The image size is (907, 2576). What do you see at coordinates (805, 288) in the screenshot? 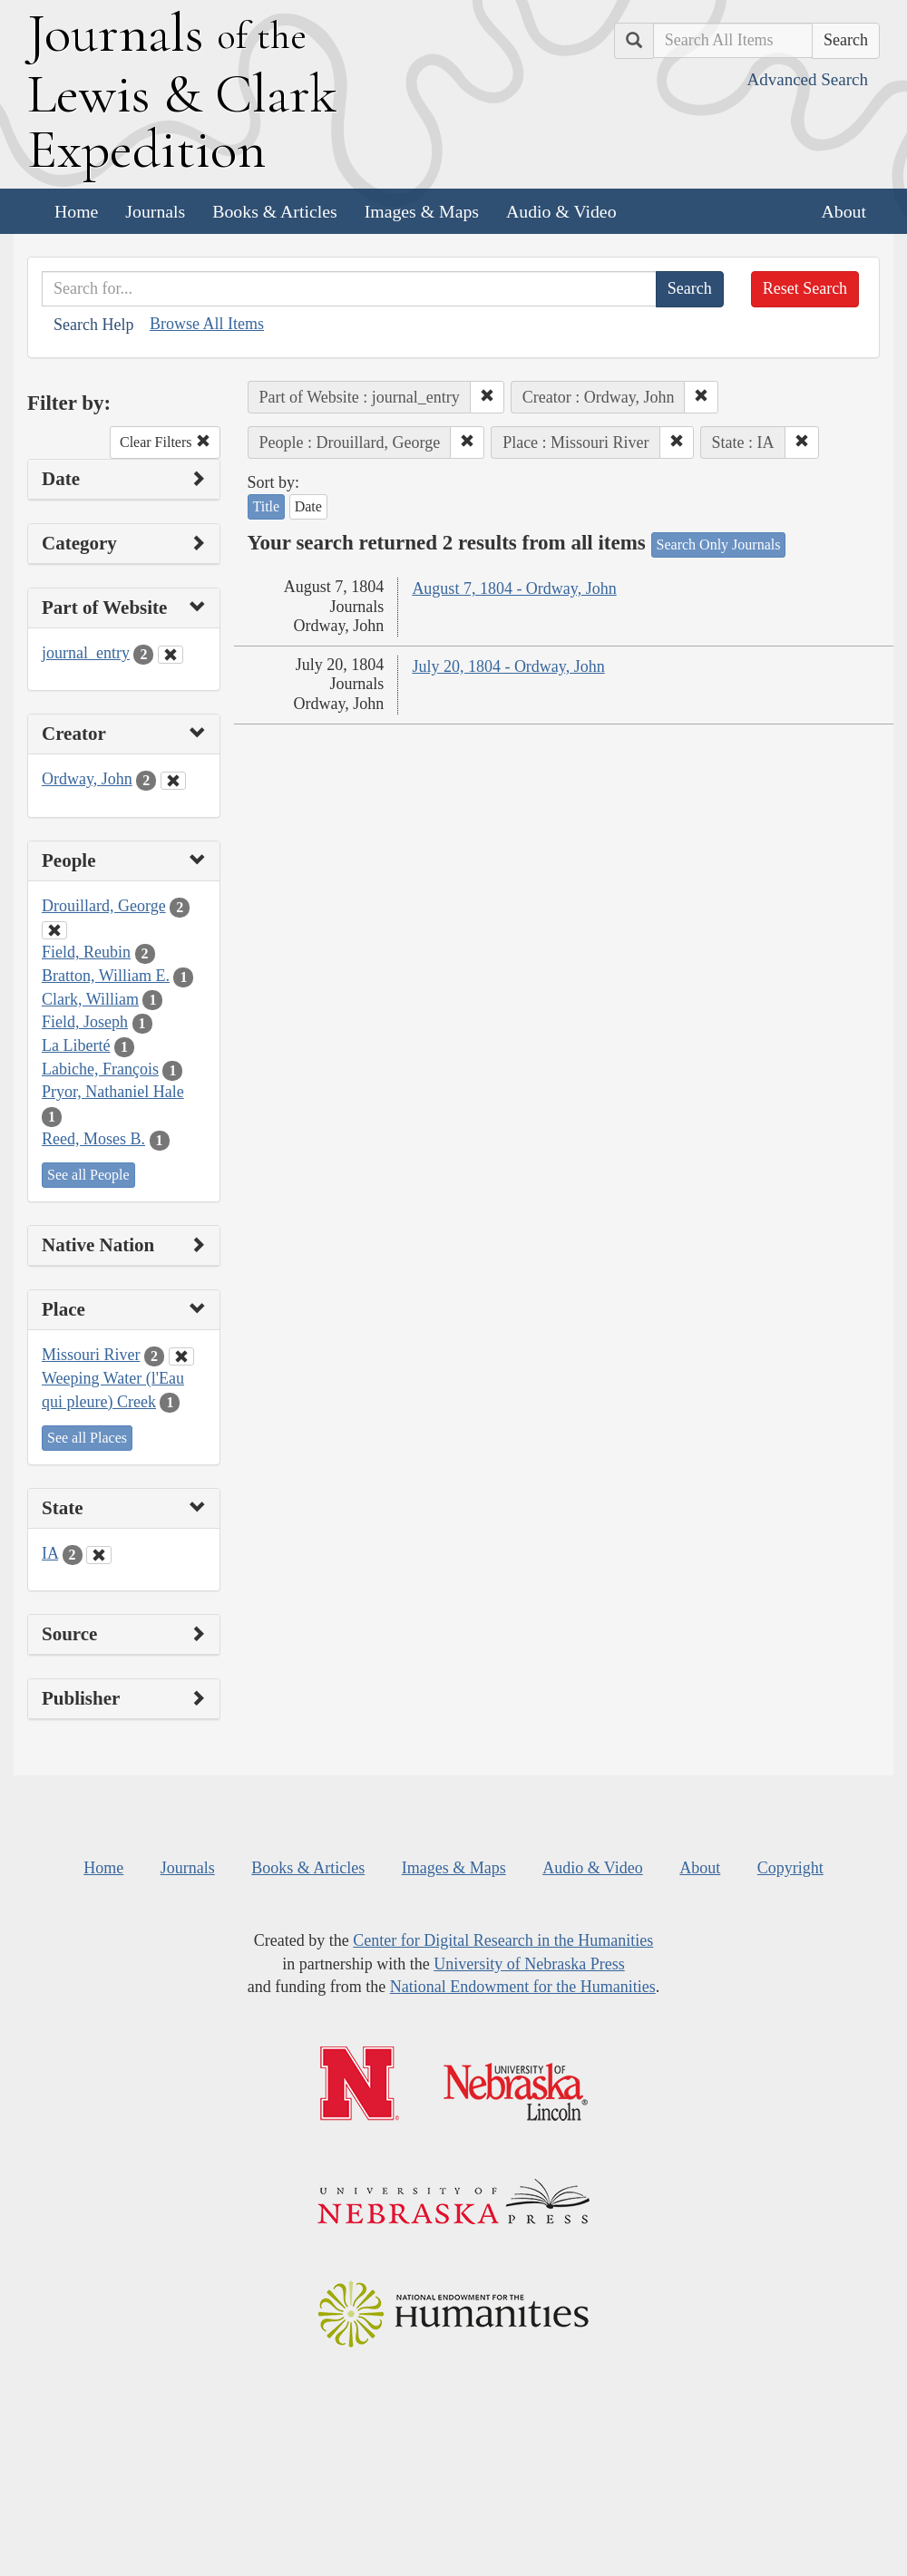
I see `Reset Search` at bounding box center [805, 288].